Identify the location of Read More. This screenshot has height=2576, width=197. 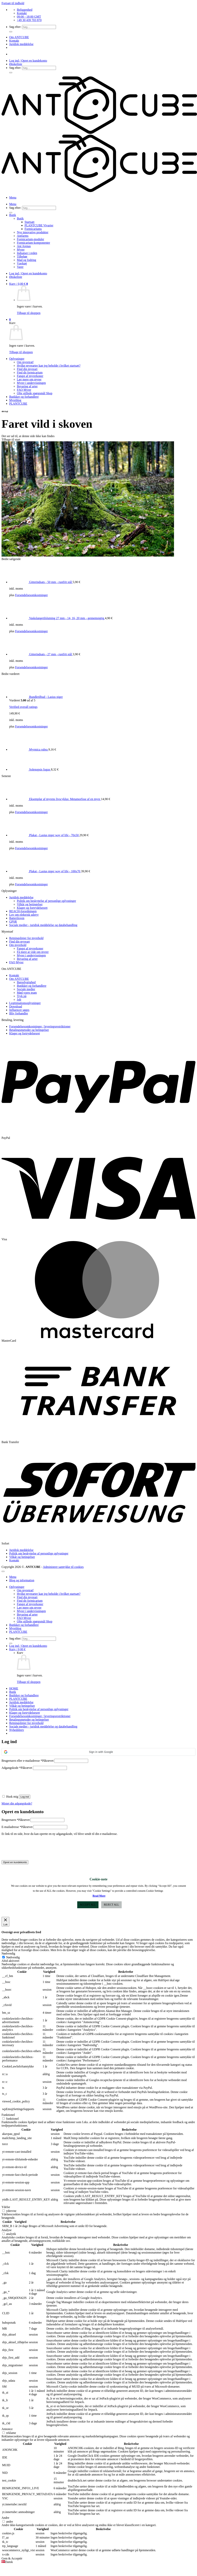
(99, 1895).